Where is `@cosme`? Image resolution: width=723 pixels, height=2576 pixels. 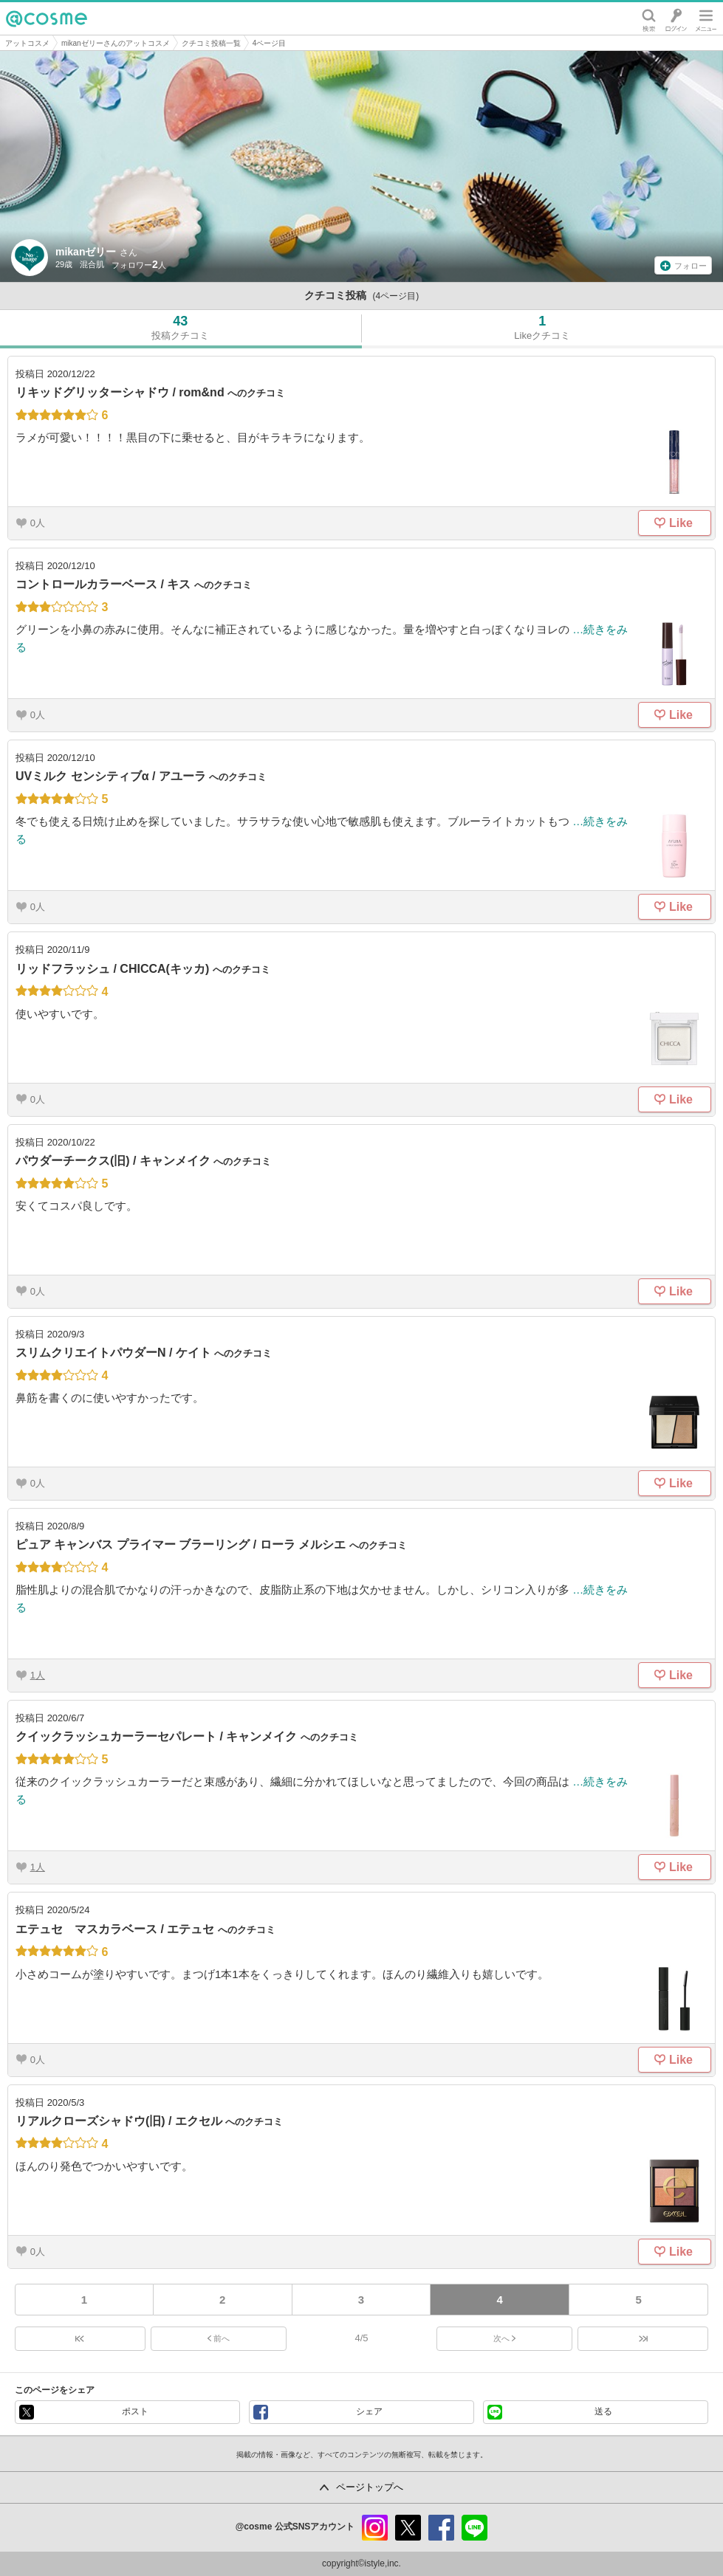 @cosme is located at coordinates (46, 18).